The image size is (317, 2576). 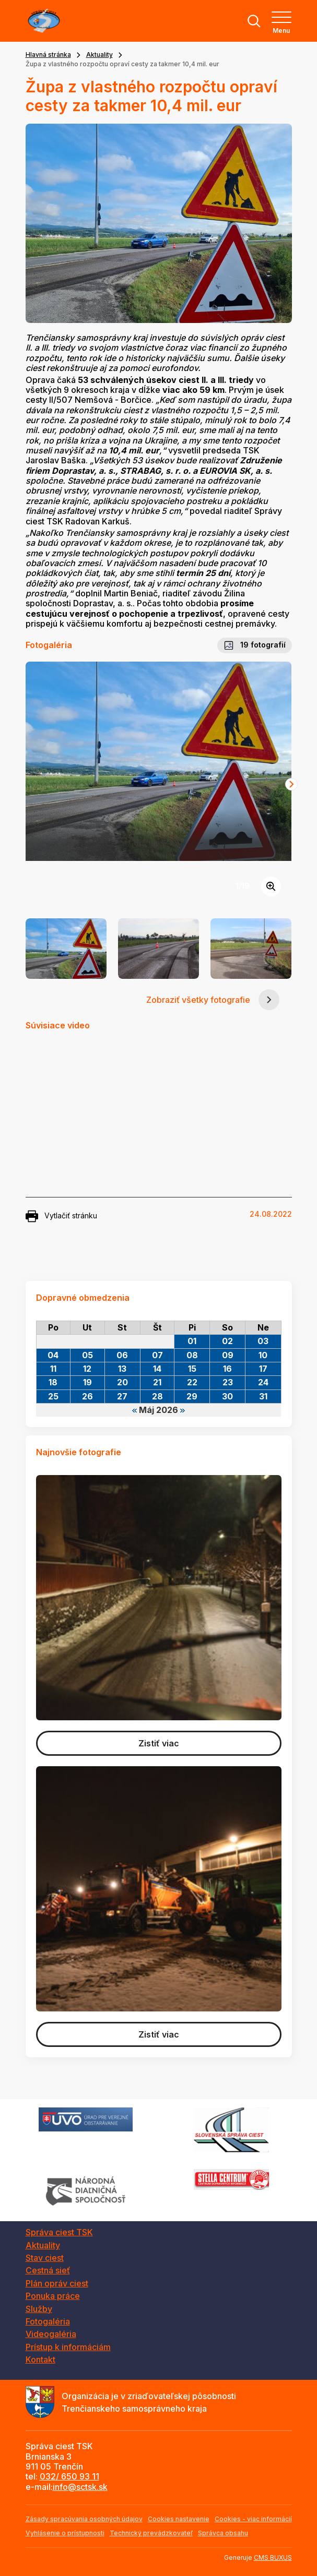 What do you see at coordinates (57, 2283) in the screenshot?
I see `Plán opráv ciest` at bounding box center [57, 2283].